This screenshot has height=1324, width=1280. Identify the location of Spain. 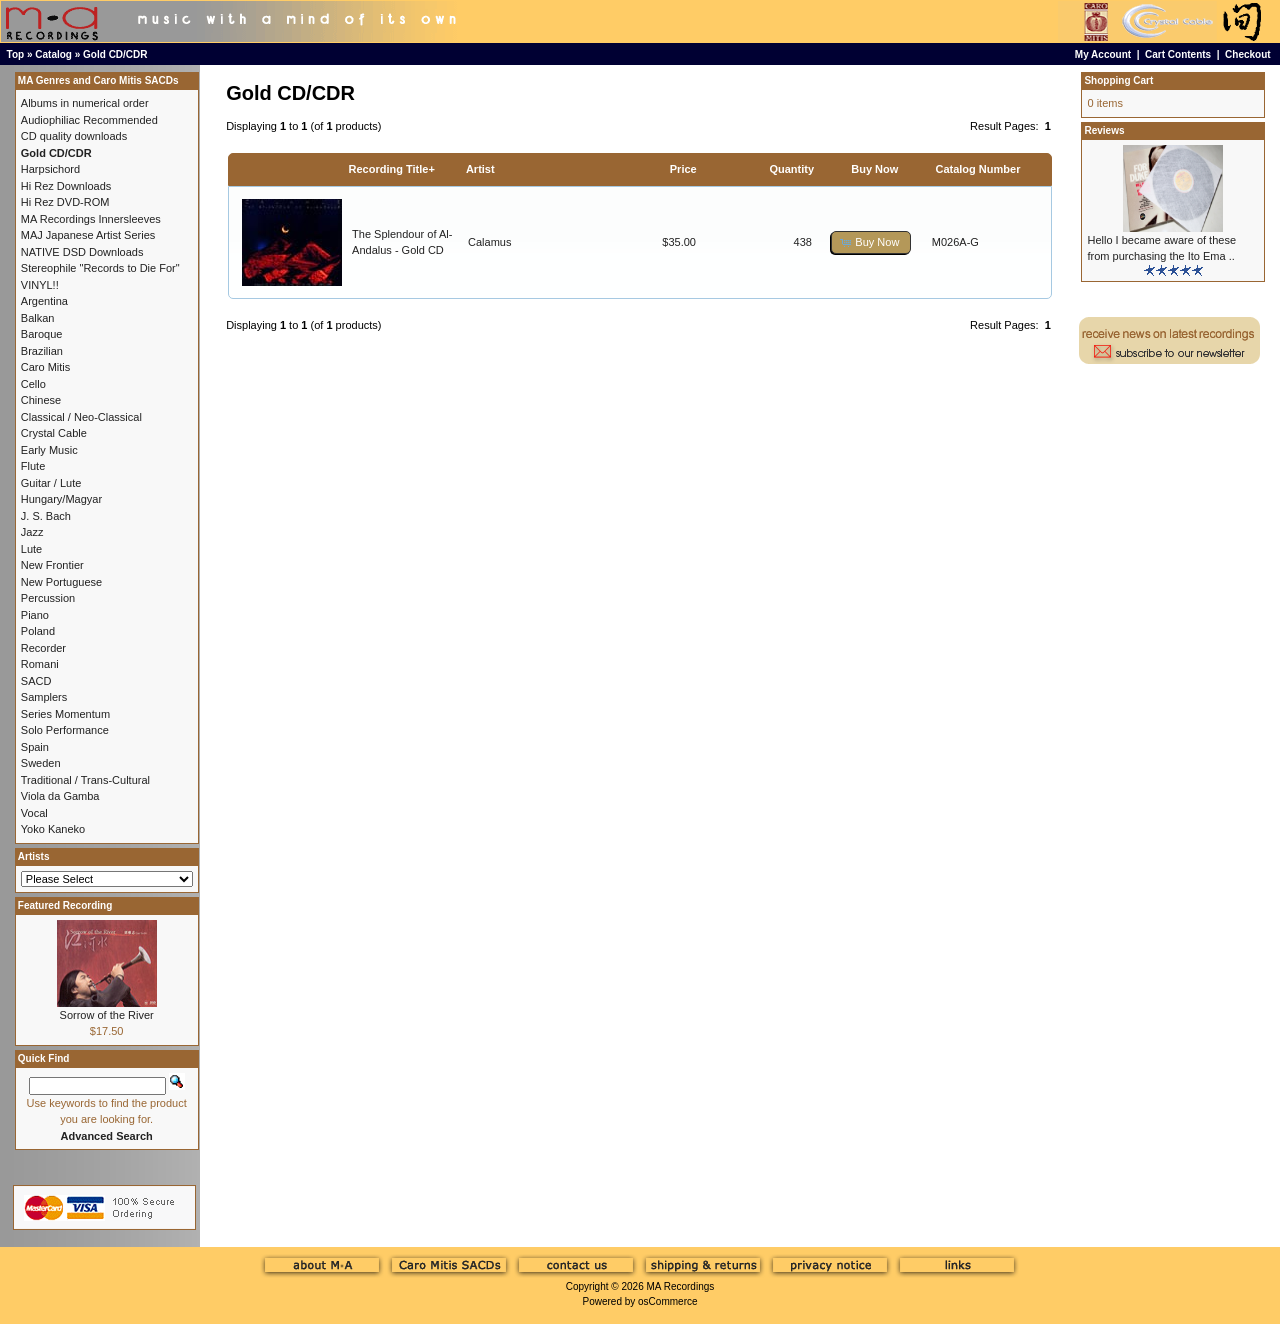
(35, 747).